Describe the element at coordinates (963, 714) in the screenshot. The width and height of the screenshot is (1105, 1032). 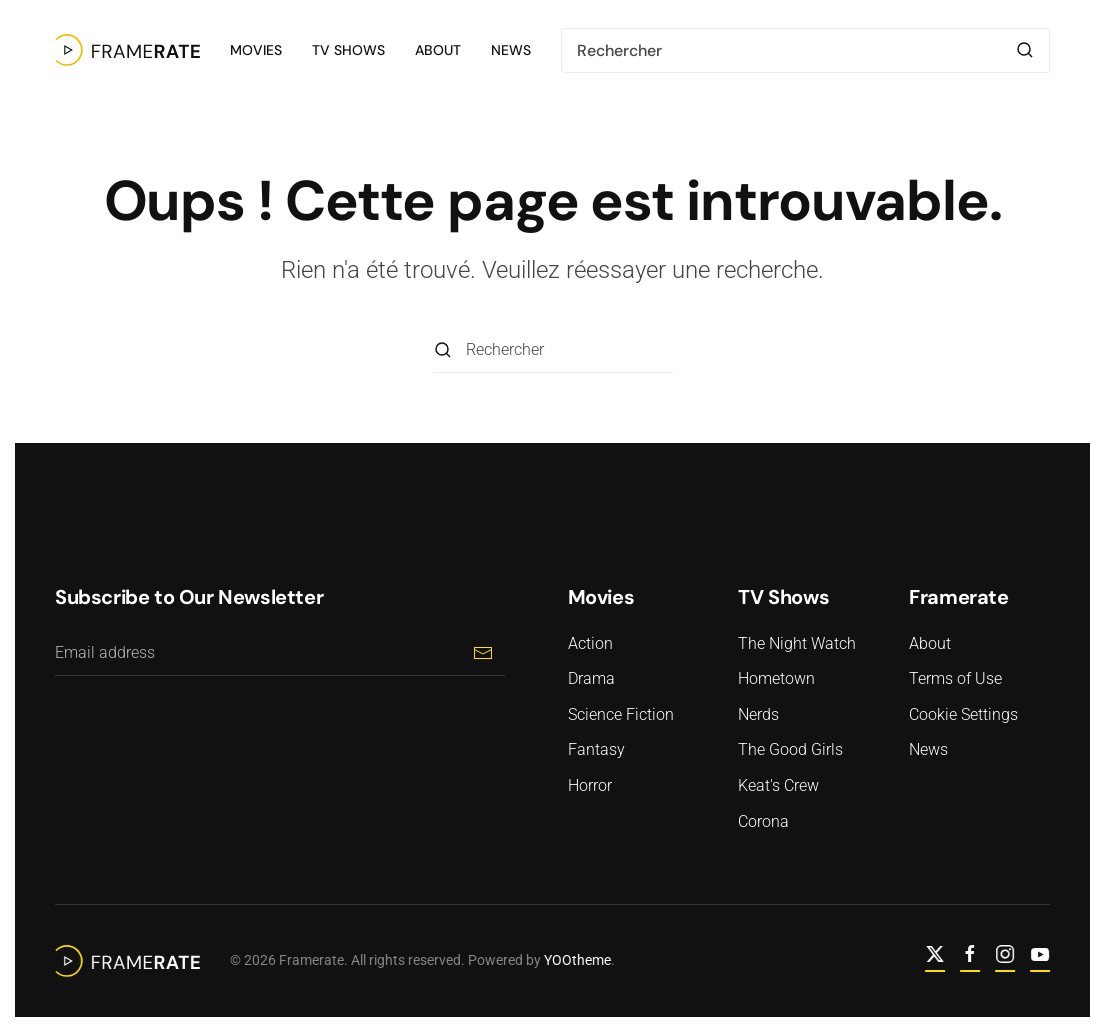
I see `Cookie Settings` at that location.